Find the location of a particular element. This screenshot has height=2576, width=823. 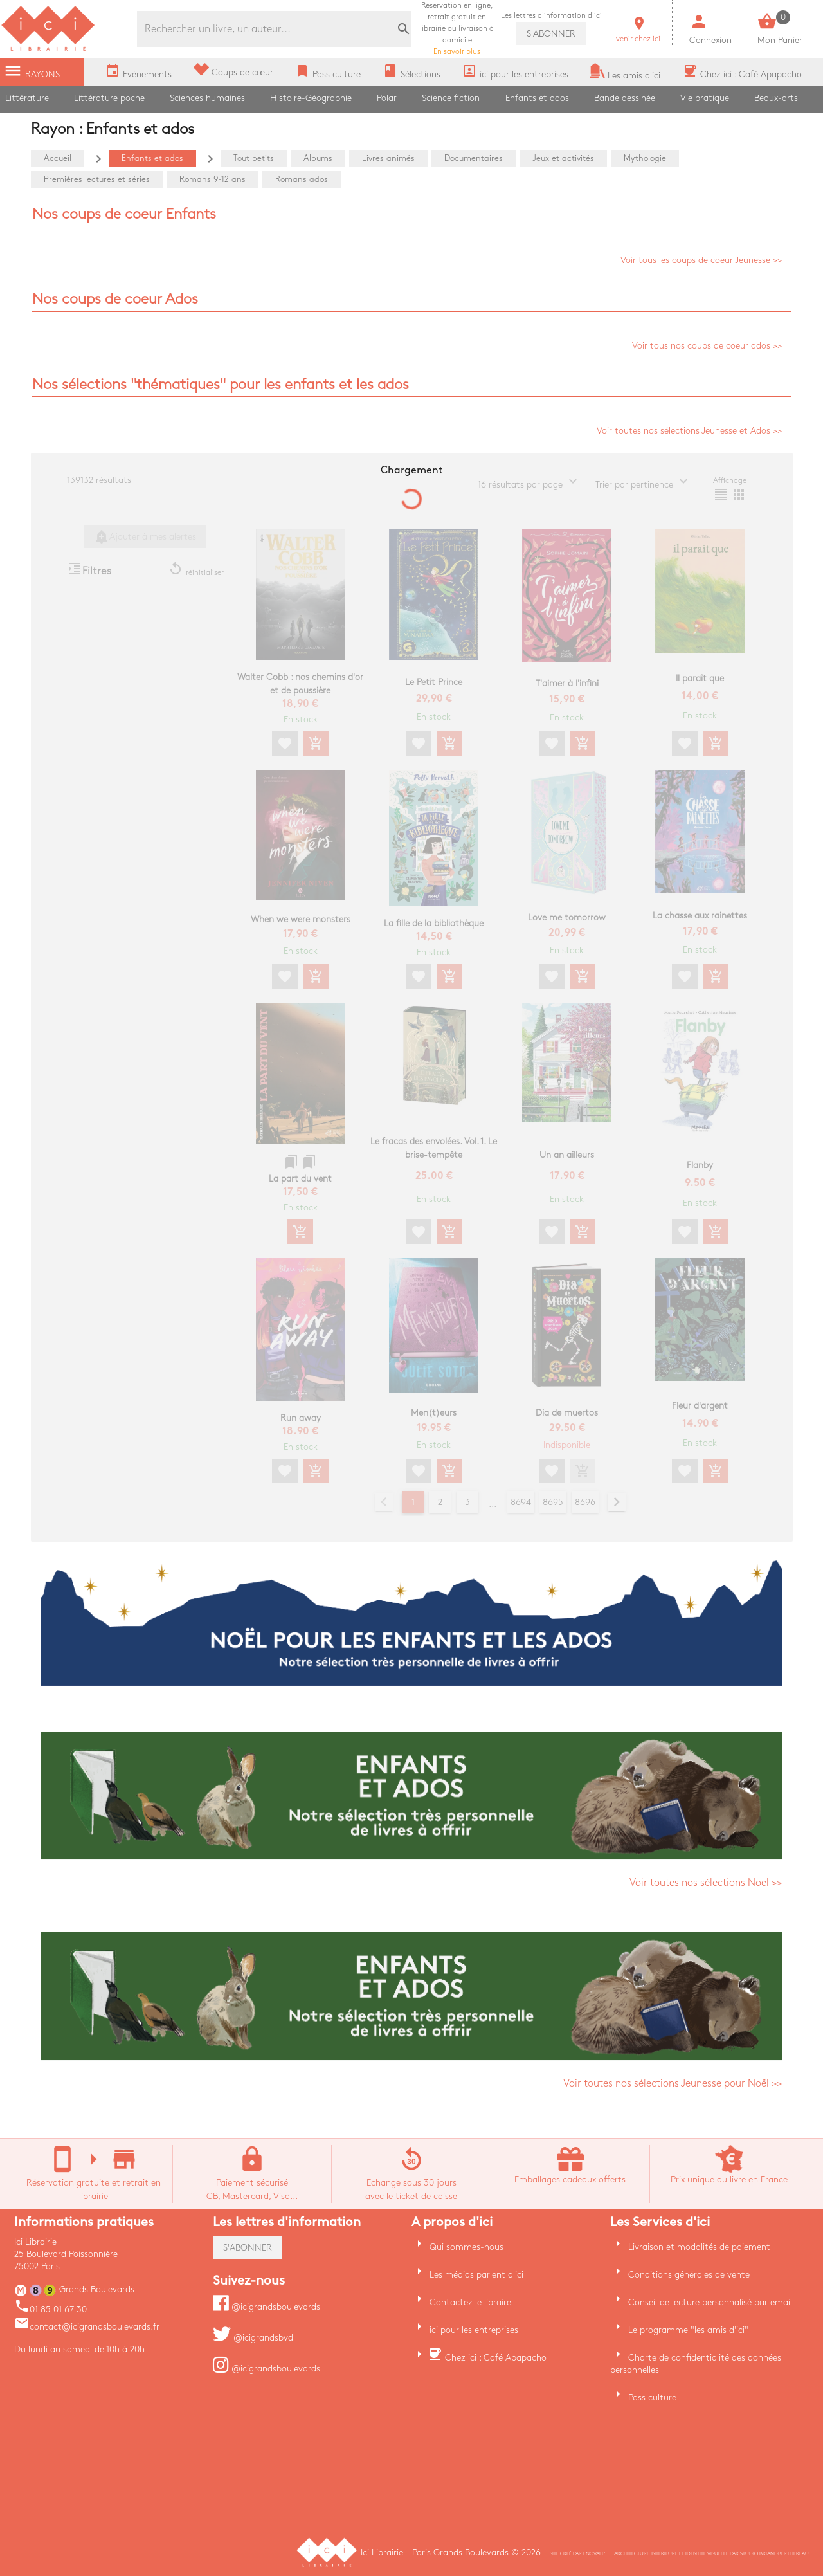

Conditions générales de vente is located at coordinates (689, 2274).